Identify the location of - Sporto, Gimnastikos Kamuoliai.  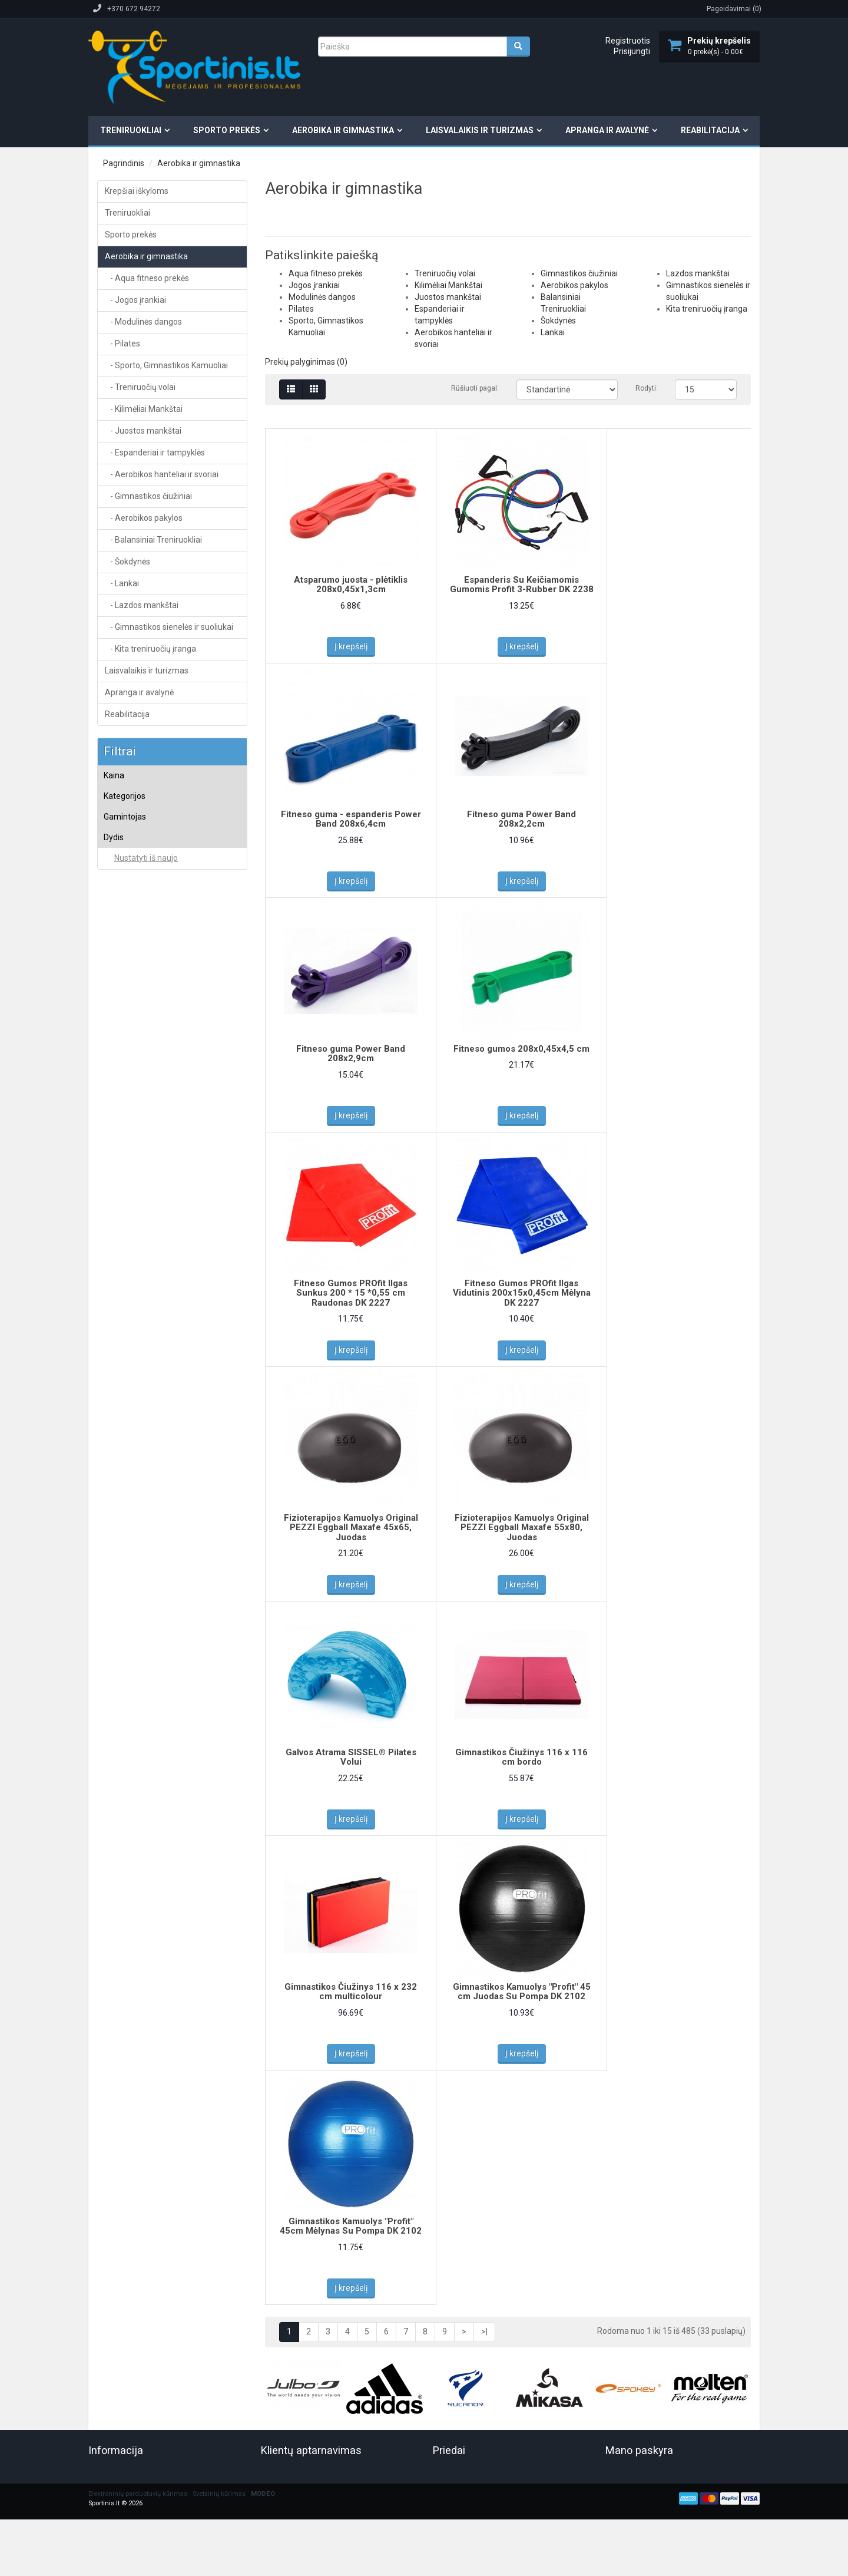
(166, 365).